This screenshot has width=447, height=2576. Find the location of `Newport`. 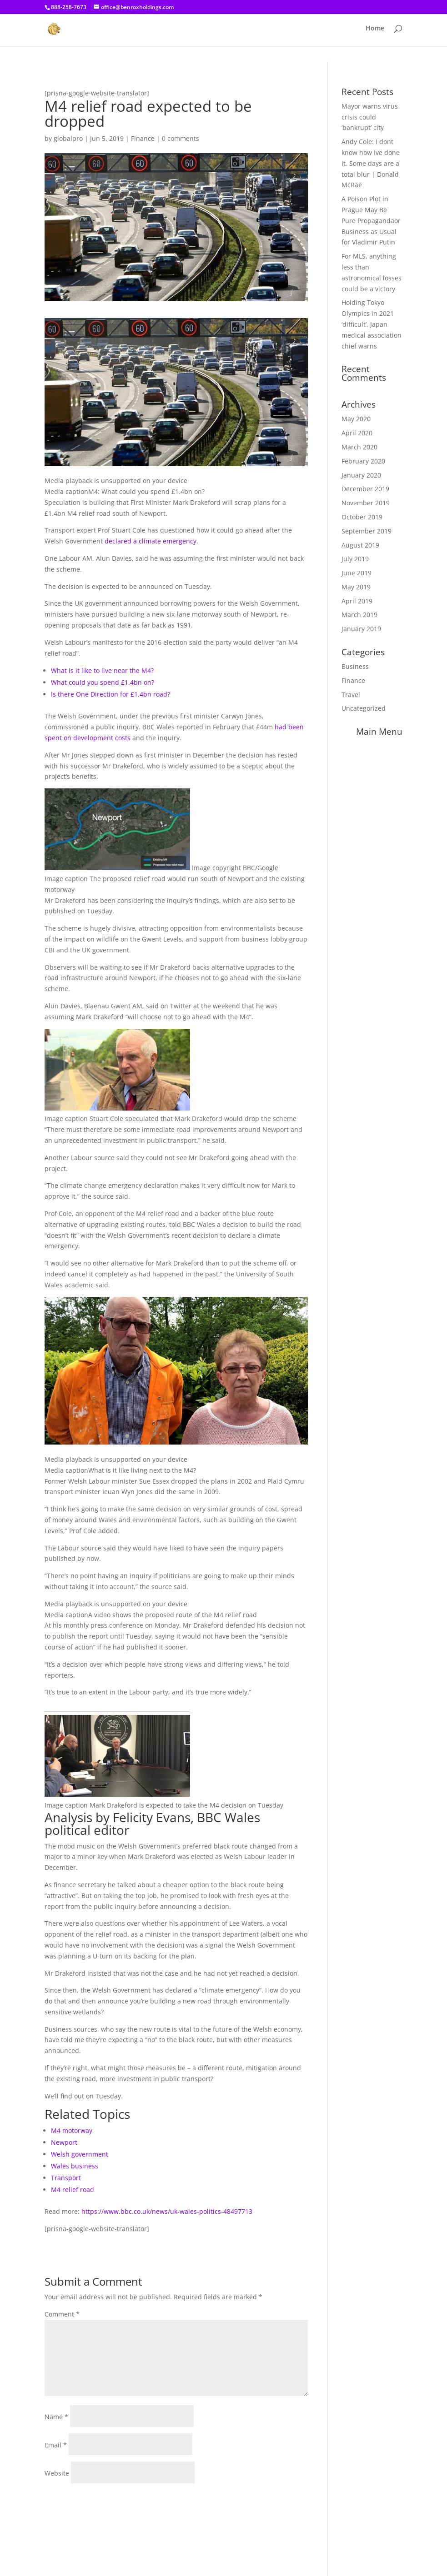

Newport is located at coordinates (64, 2142).